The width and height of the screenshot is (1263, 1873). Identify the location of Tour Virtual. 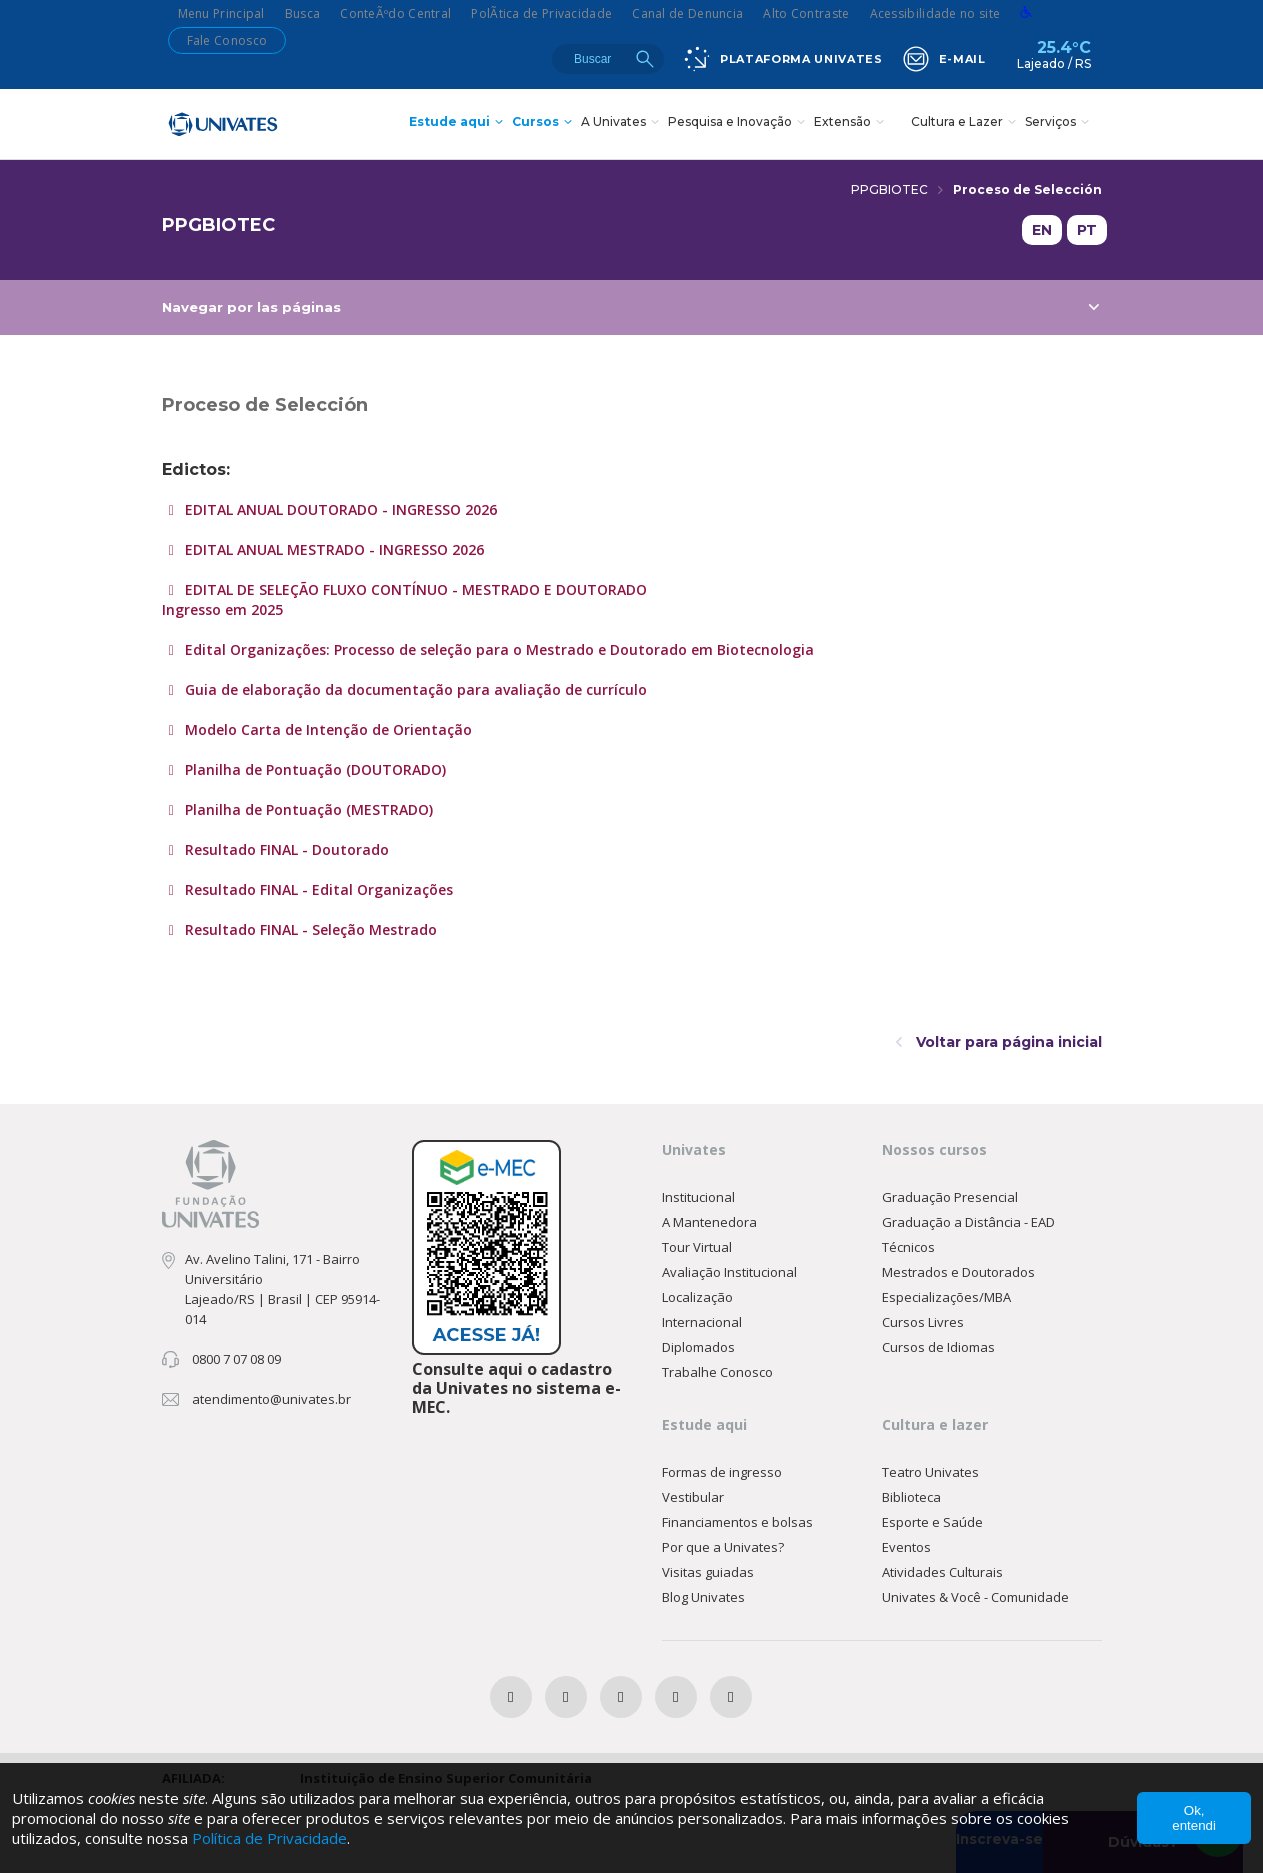
(697, 1247).